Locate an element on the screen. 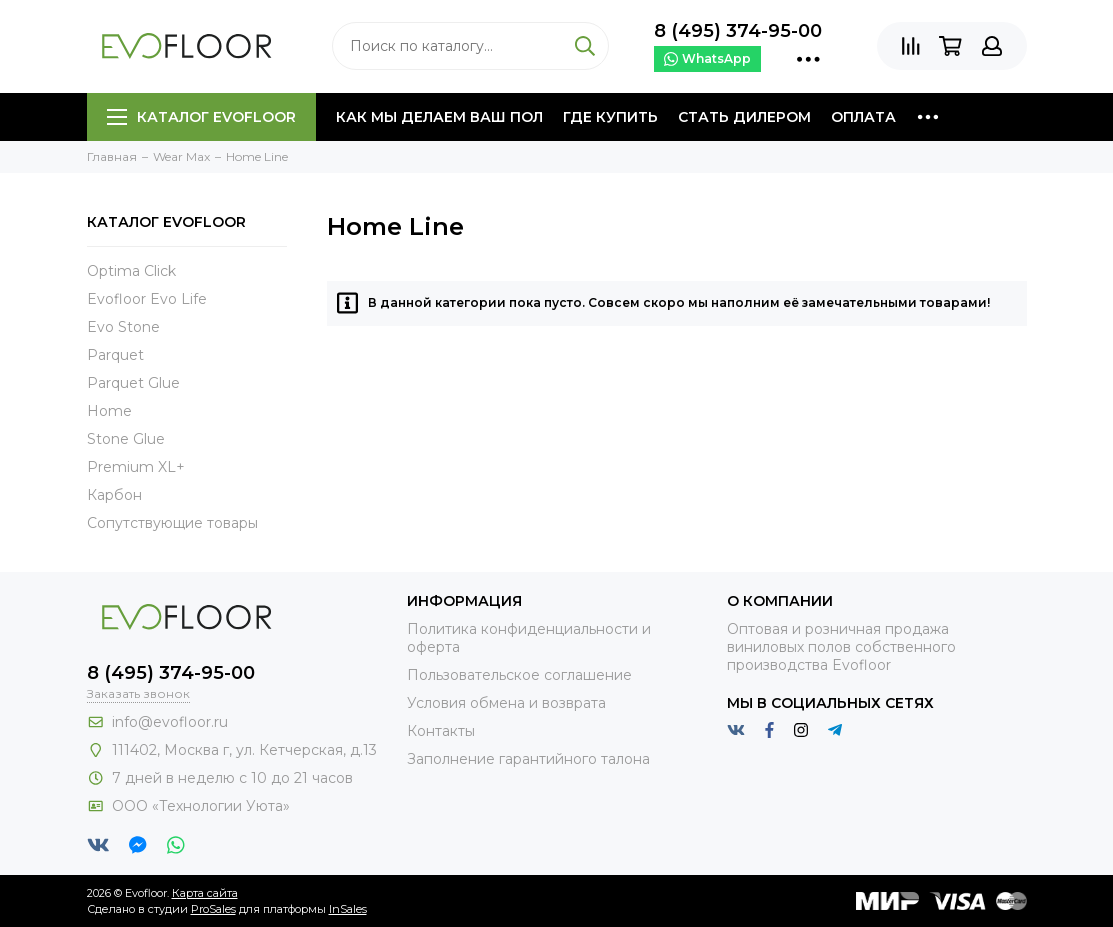 This screenshot has width=1113, height=927. ProSales is located at coordinates (213, 909).